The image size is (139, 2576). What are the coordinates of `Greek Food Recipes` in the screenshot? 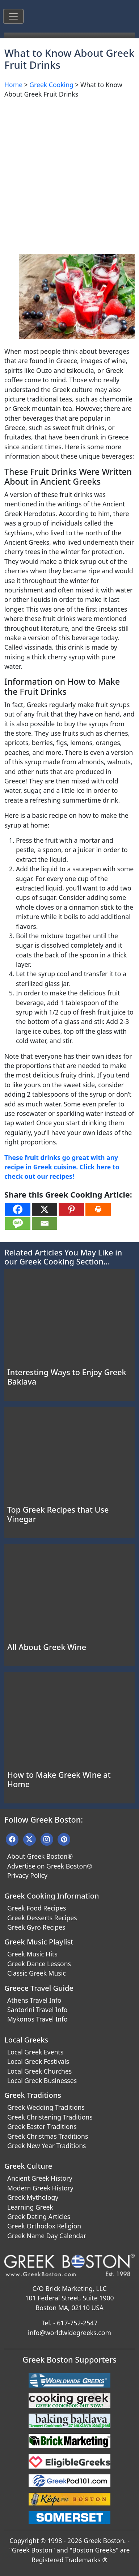 It's located at (36, 1908).